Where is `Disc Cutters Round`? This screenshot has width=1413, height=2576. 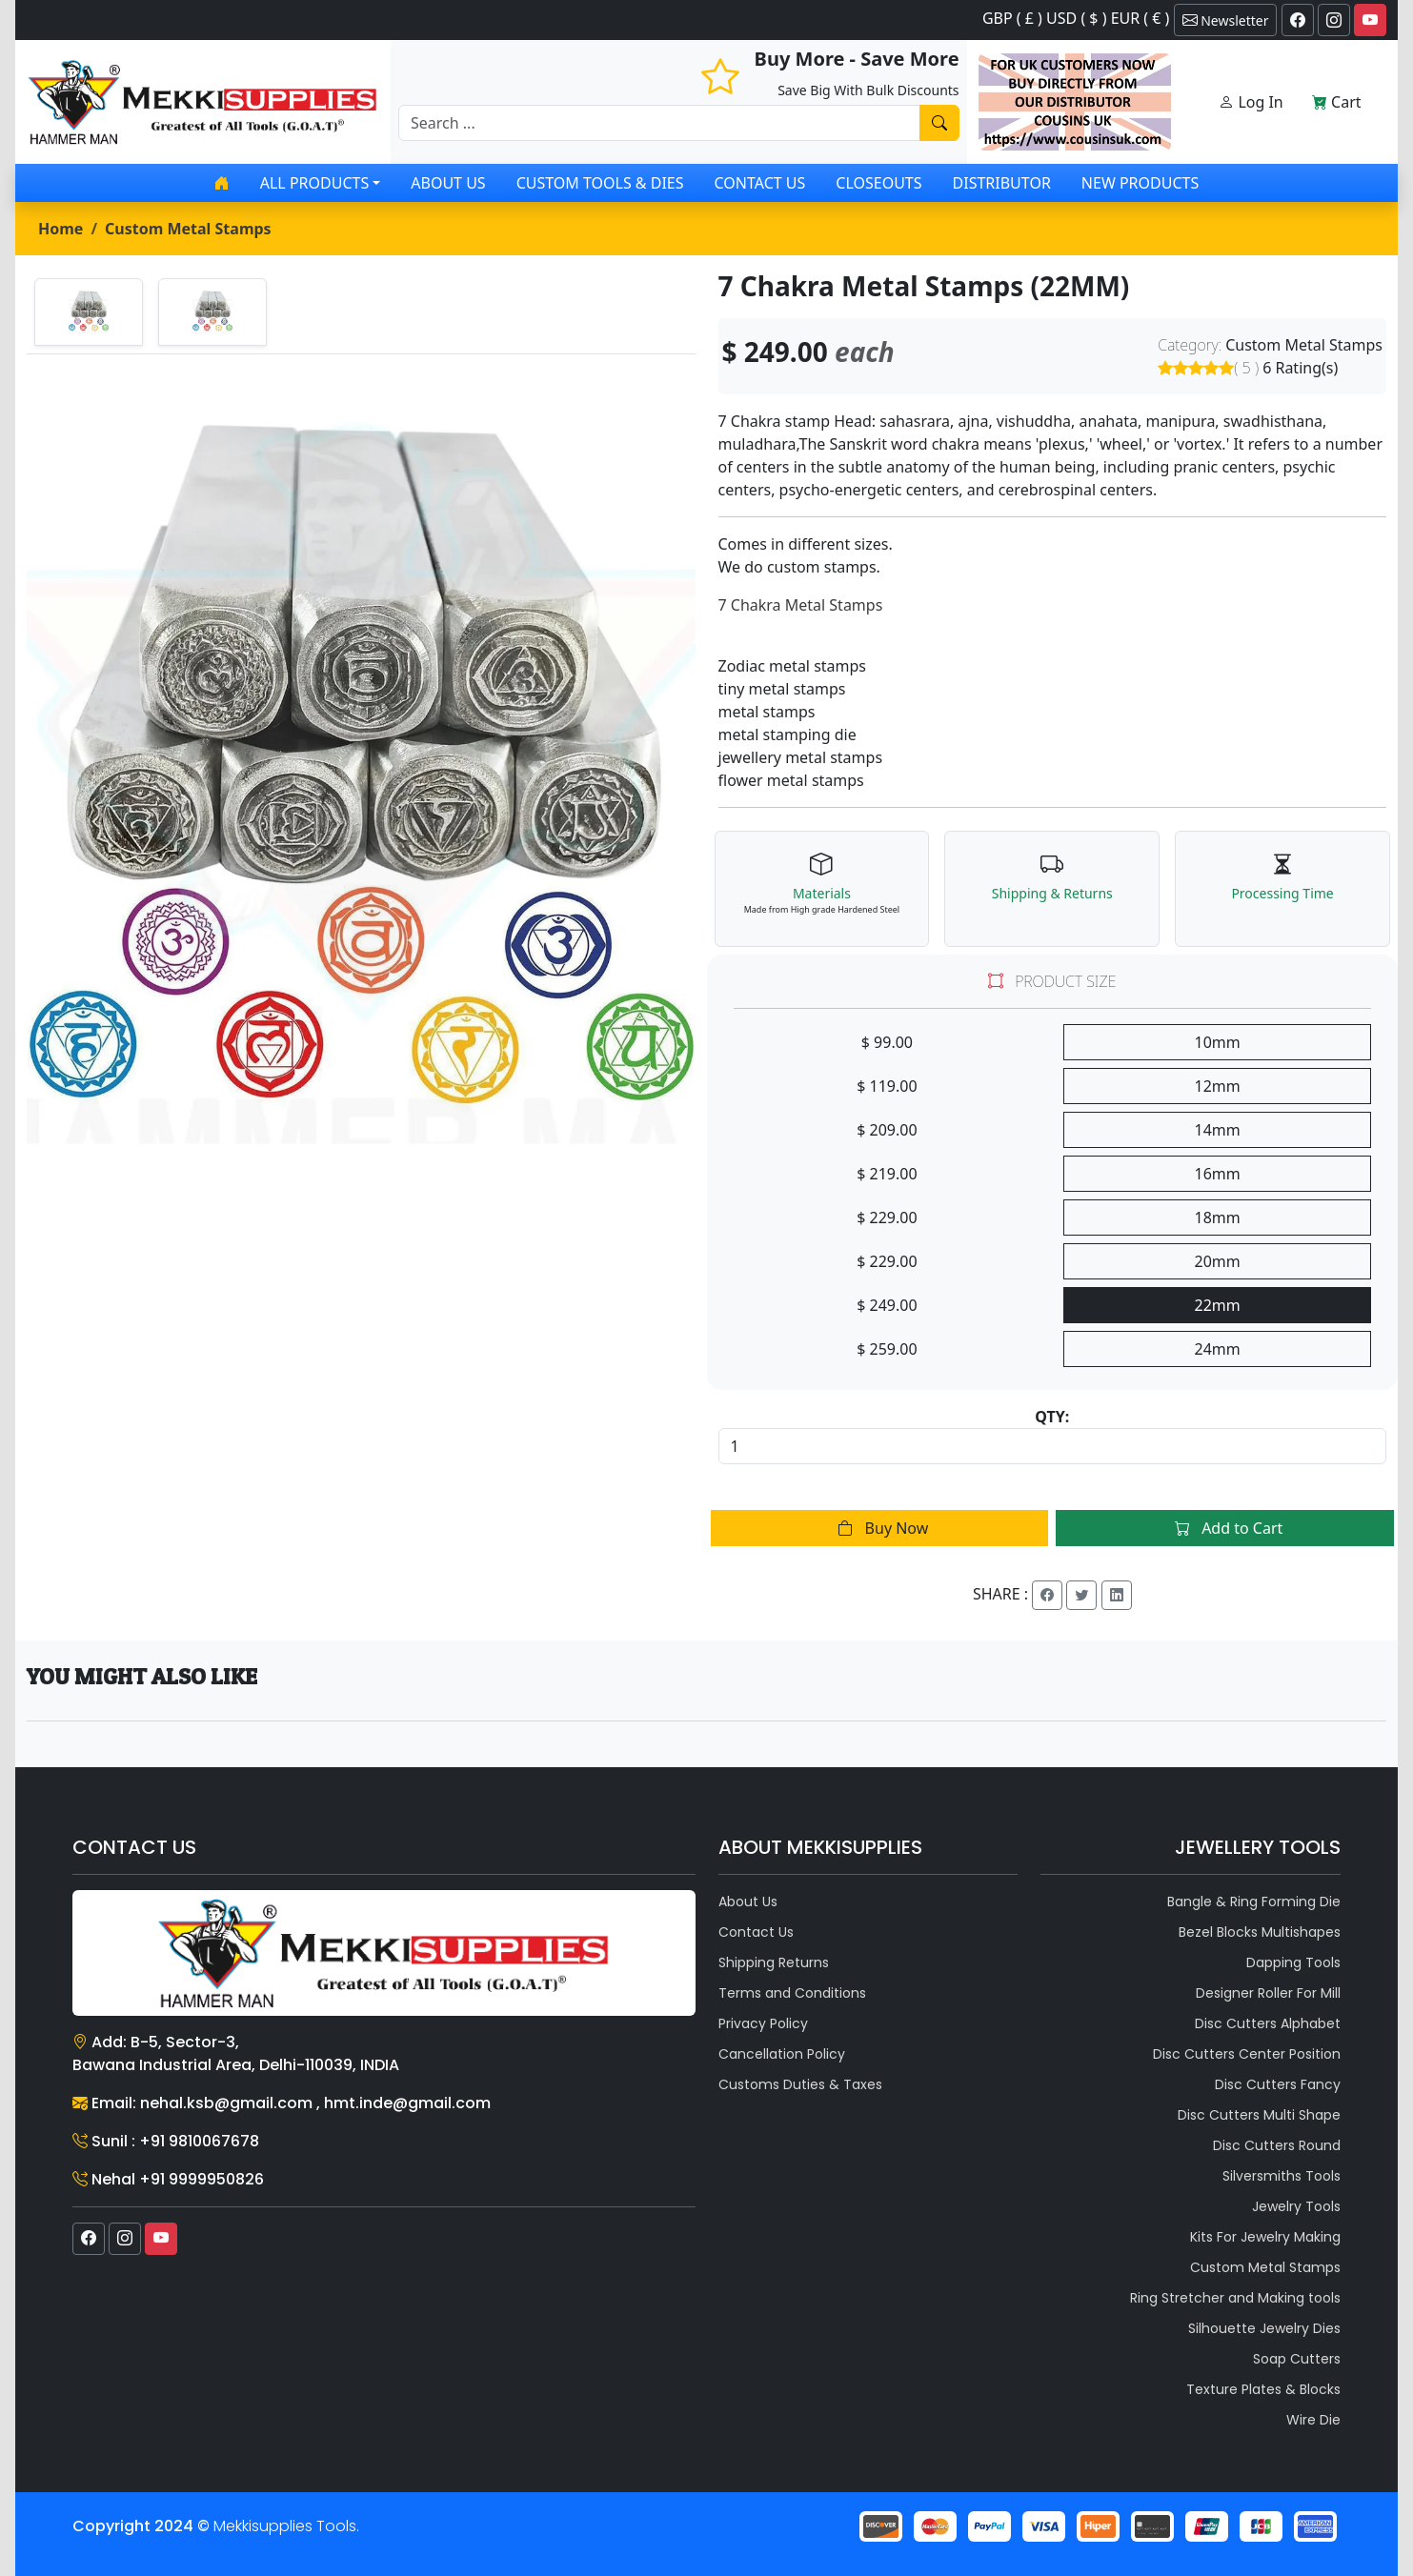
Disc Cutters Round is located at coordinates (1277, 2145).